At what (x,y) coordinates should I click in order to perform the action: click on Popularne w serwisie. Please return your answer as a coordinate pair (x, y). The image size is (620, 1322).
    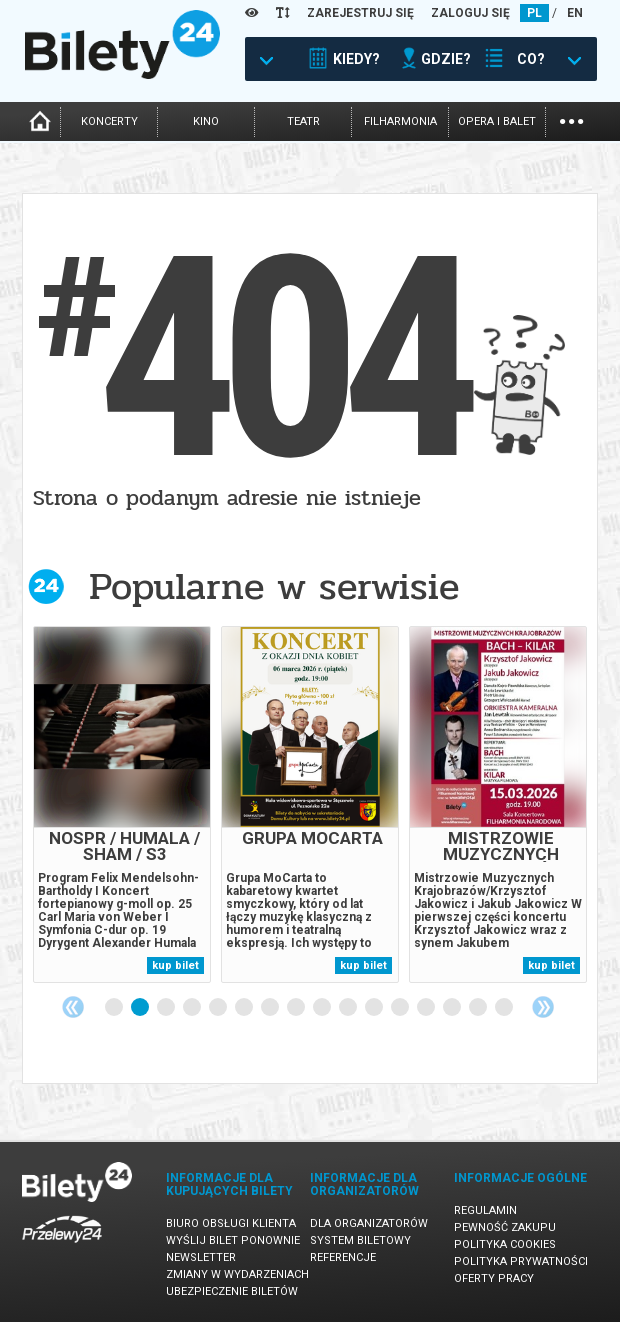
    Looking at the image, I should click on (274, 586).